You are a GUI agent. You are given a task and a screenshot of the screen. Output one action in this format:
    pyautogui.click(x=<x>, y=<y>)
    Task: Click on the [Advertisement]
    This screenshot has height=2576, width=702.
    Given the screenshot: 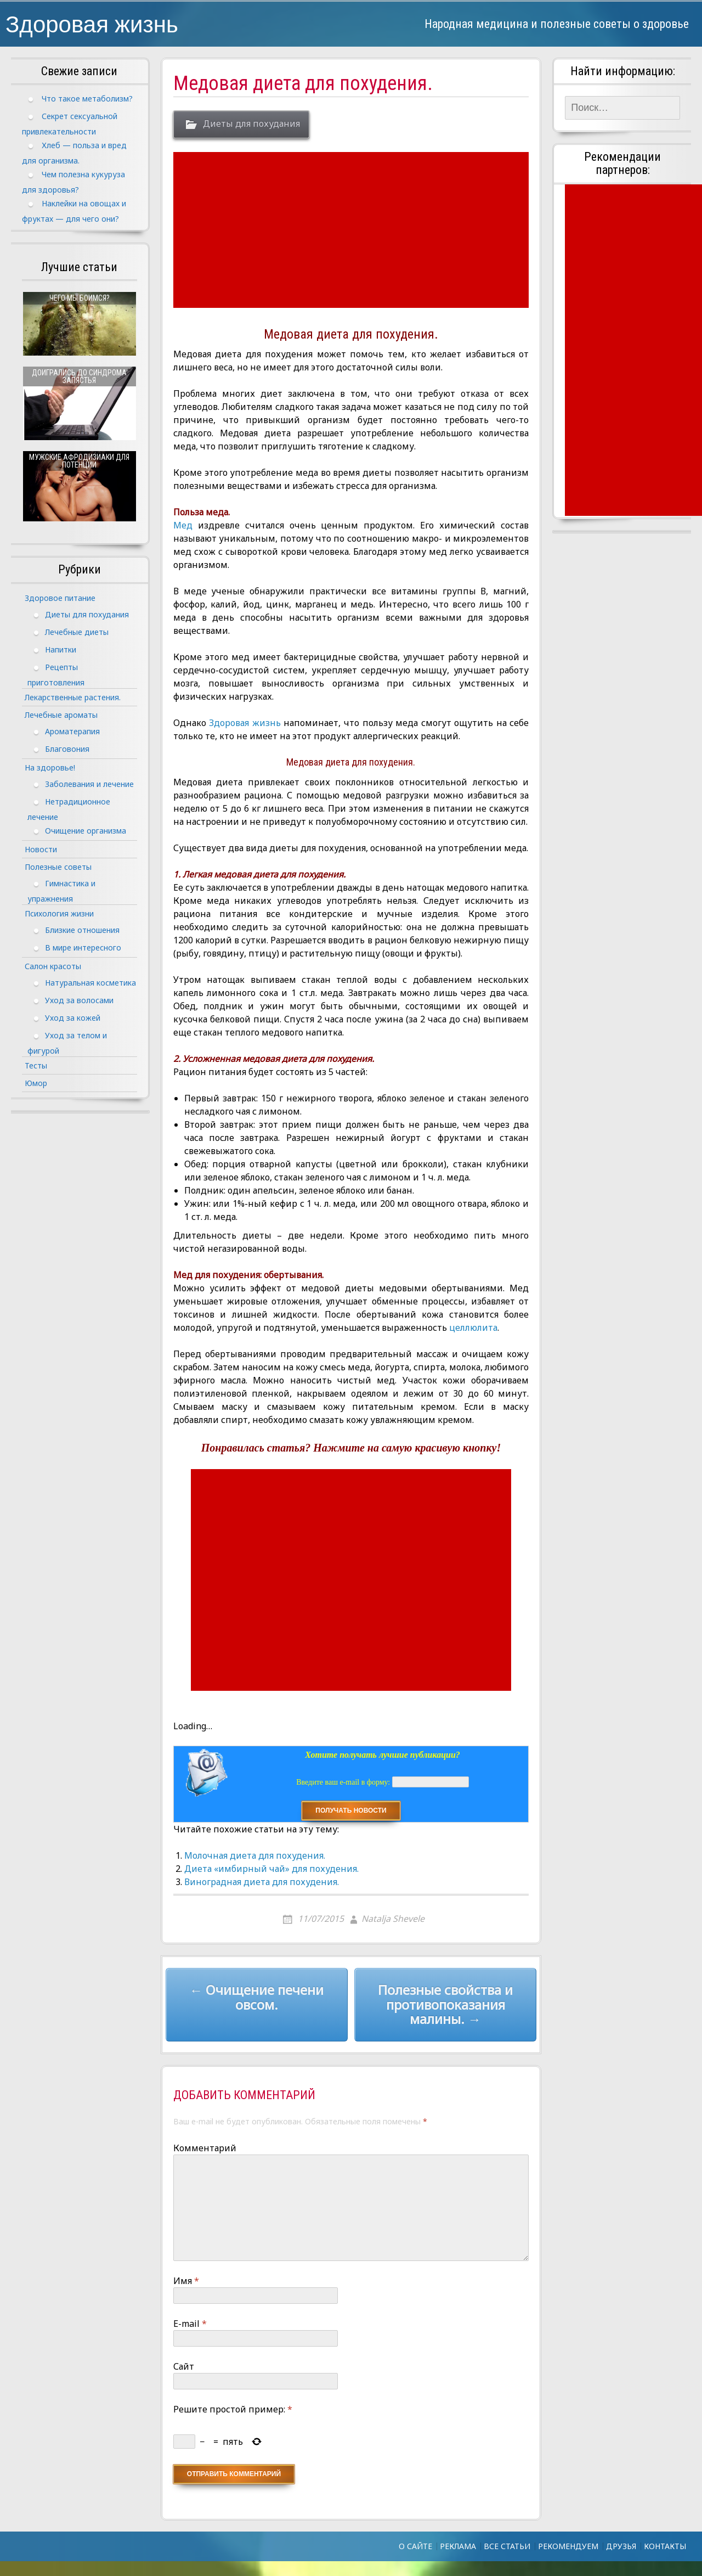 What is the action you would take?
    pyautogui.click(x=352, y=230)
    